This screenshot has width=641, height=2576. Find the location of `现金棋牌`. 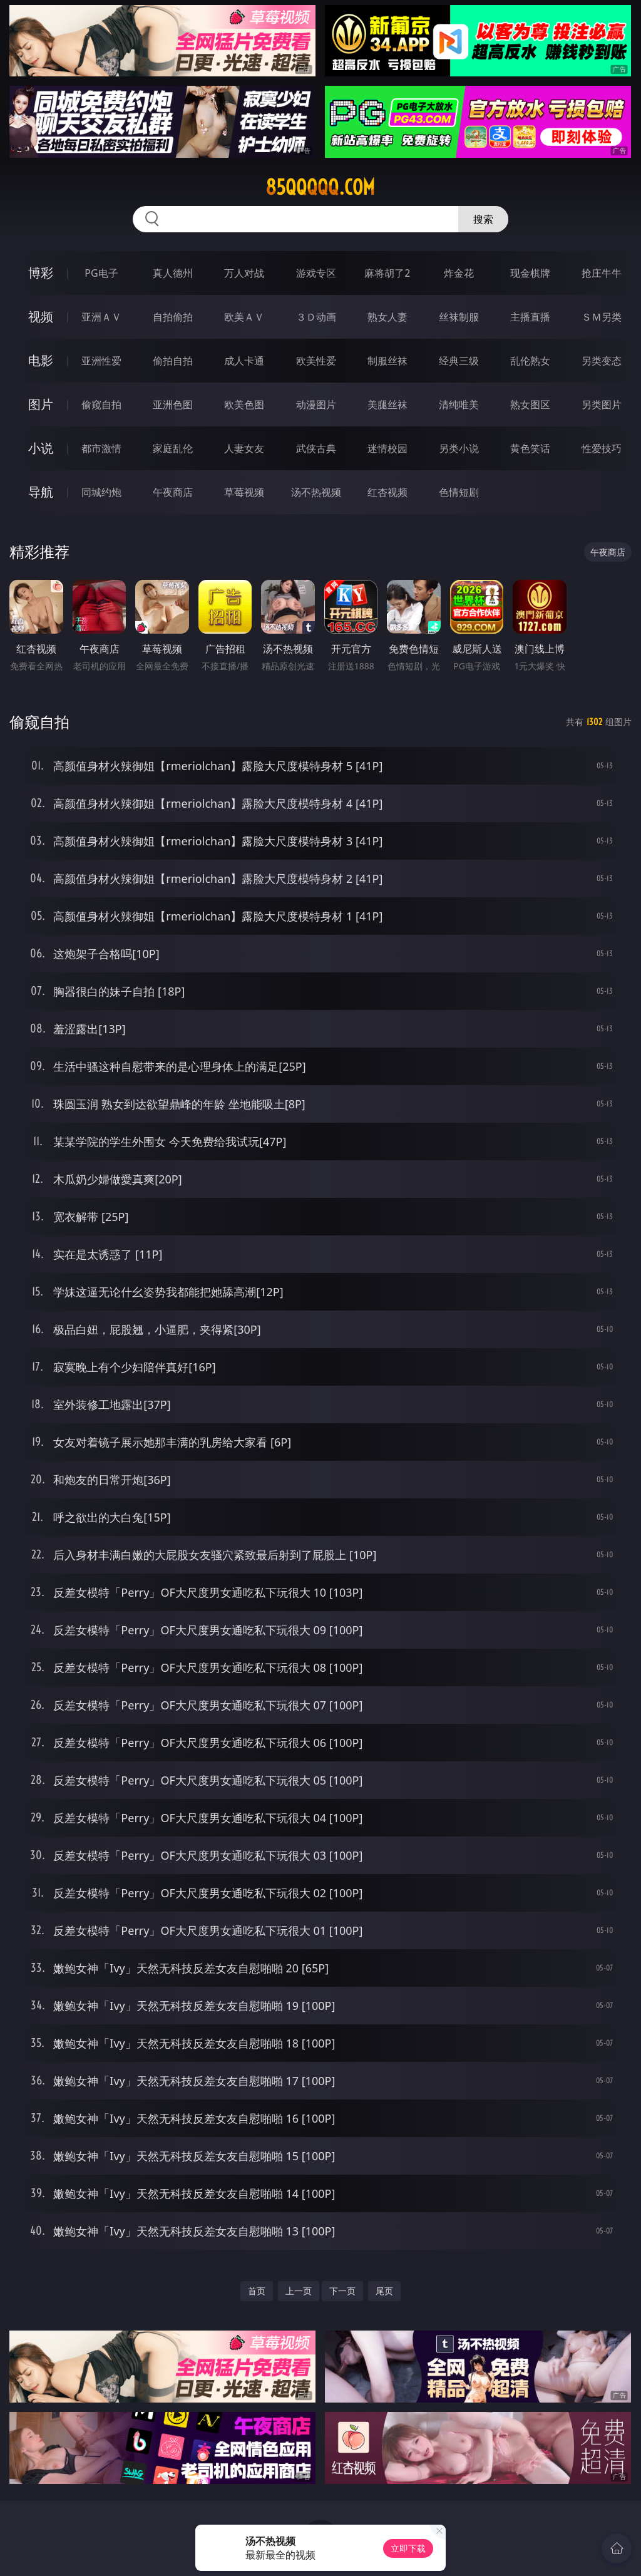

现金棋牌 is located at coordinates (530, 273).